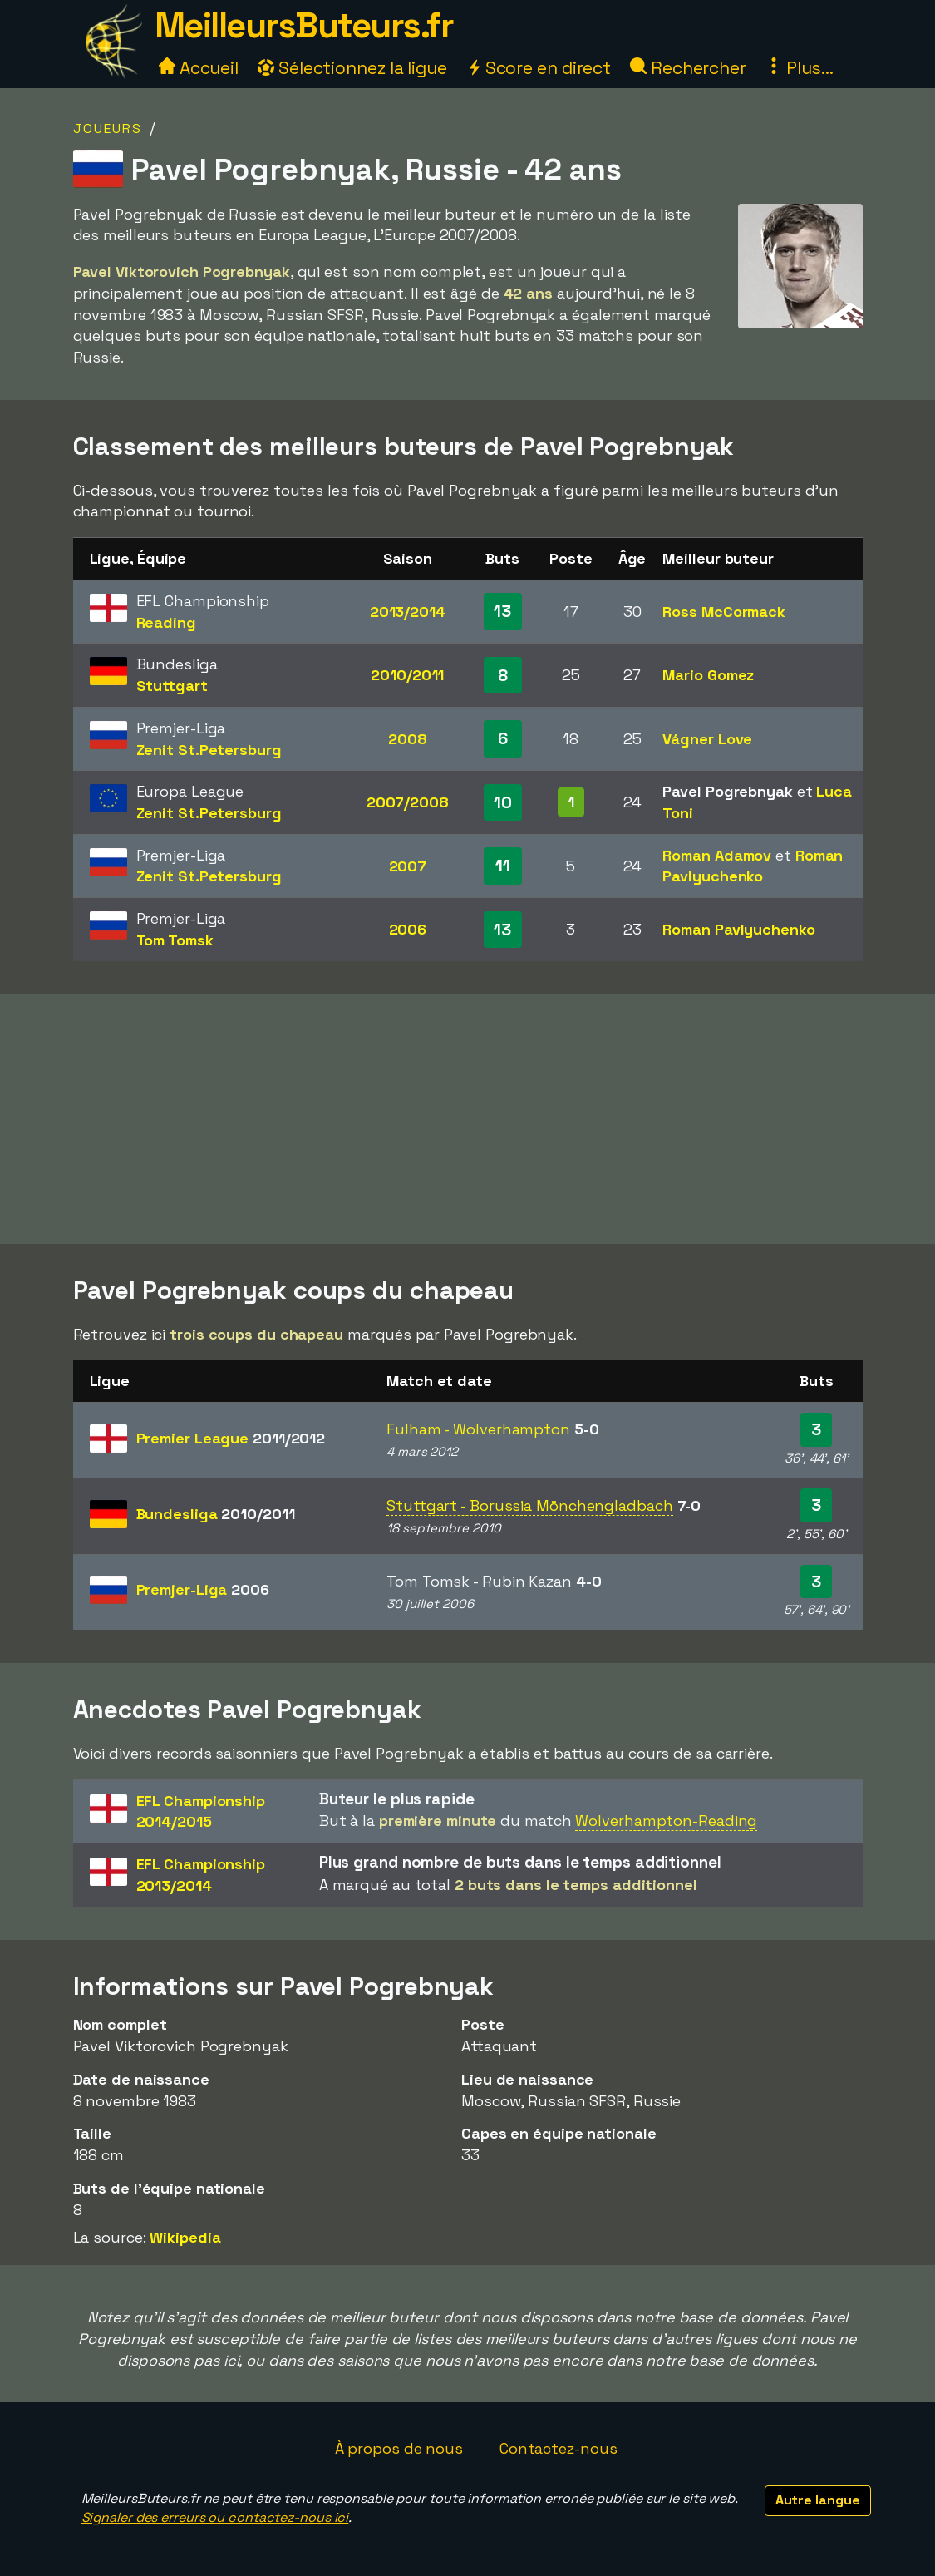  What do you see at coordinates (558, 2448) in the screenshot?
I see `Contactez-nous` at bounding box center [558, 2448].